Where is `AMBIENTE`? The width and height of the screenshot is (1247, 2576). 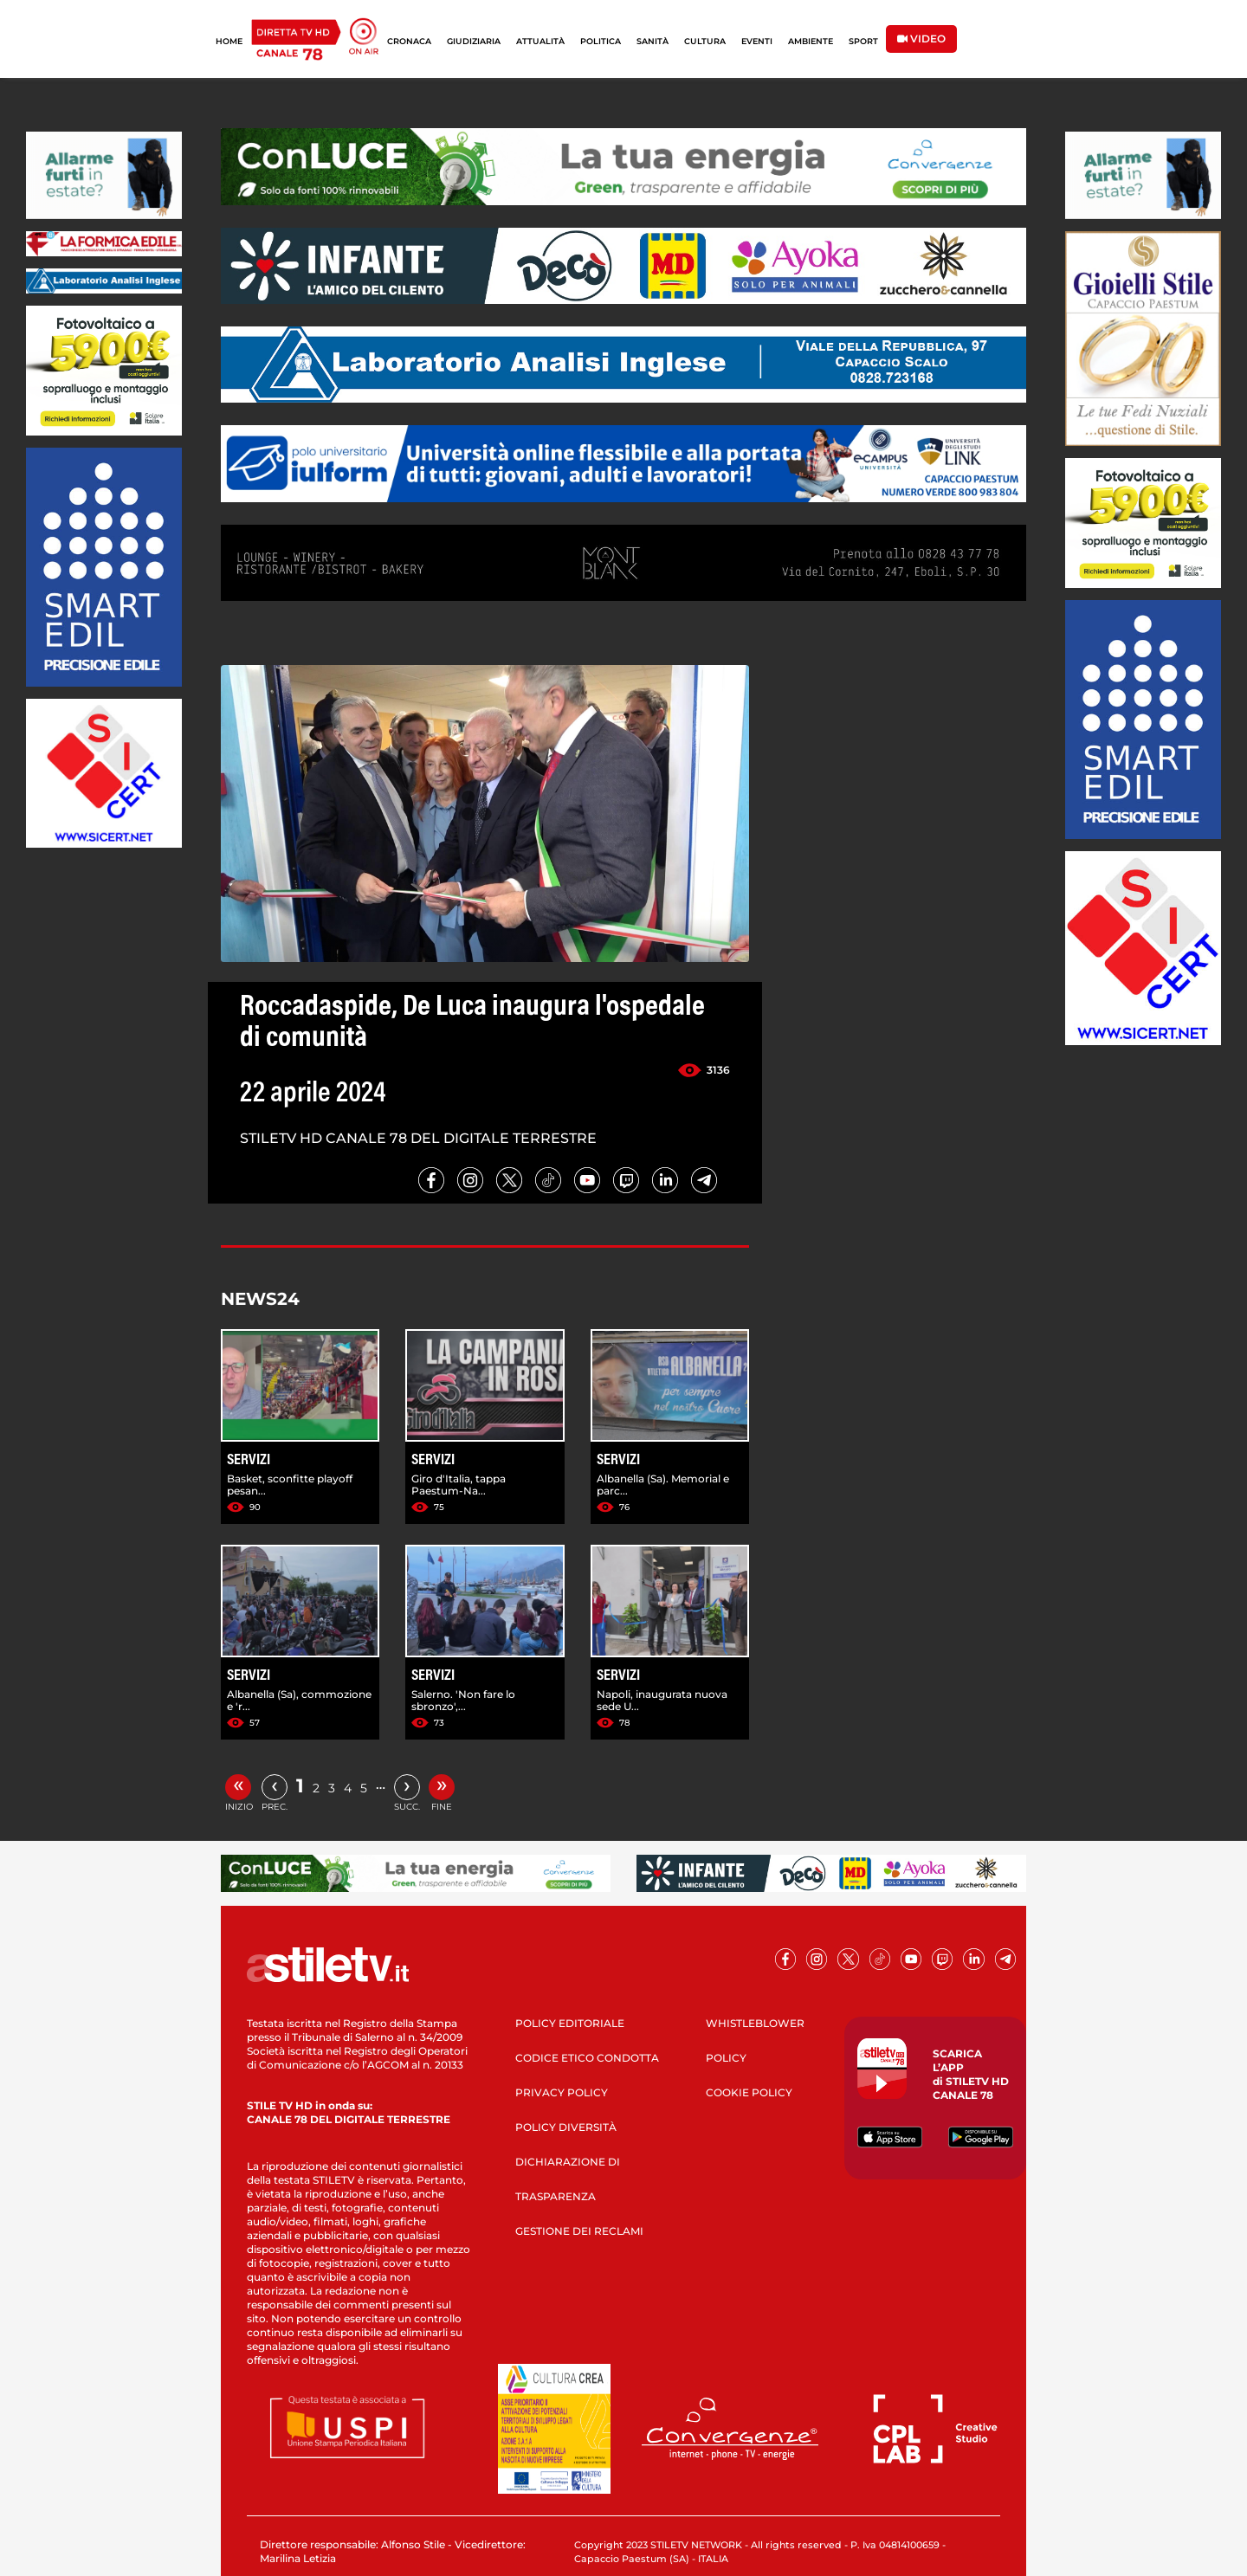 AMBIENTE is located at coordinates (810, 41).